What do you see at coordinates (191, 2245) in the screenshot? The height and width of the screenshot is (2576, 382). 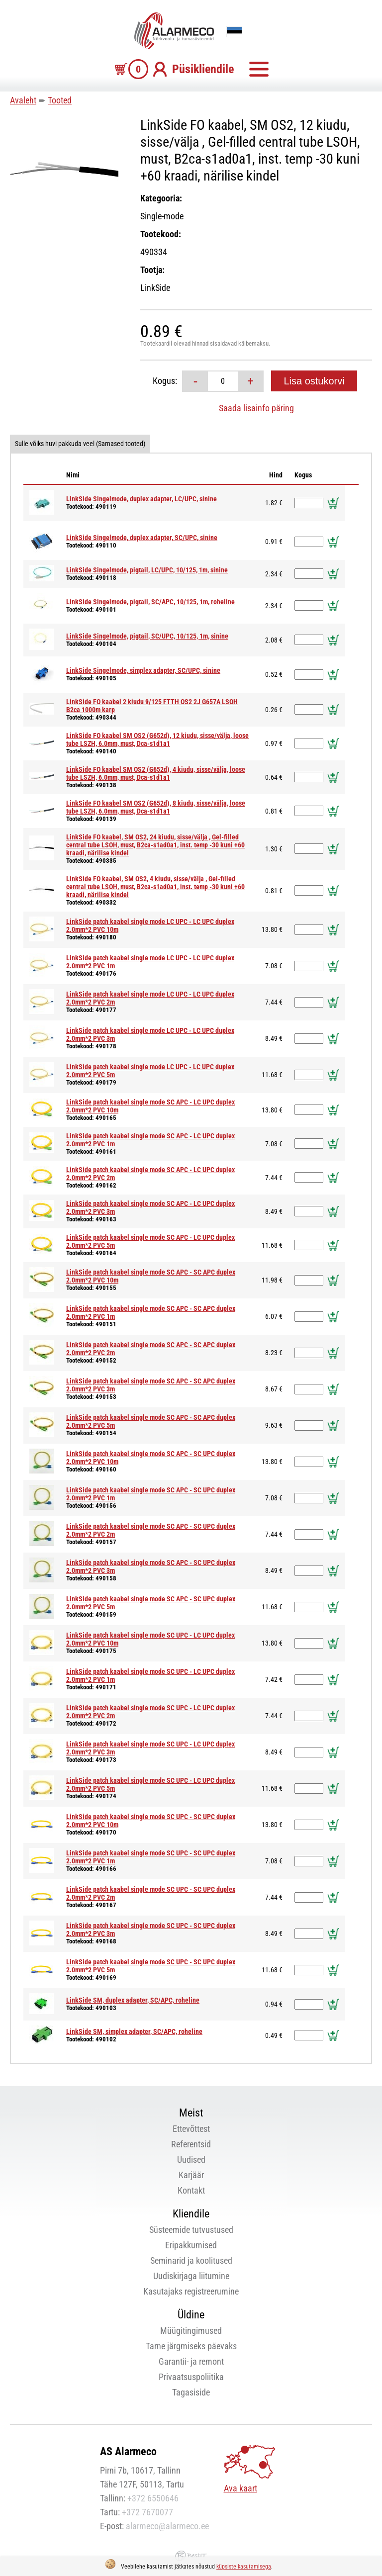 I see `Eripakkumised` at bounding box center [191, 2245].